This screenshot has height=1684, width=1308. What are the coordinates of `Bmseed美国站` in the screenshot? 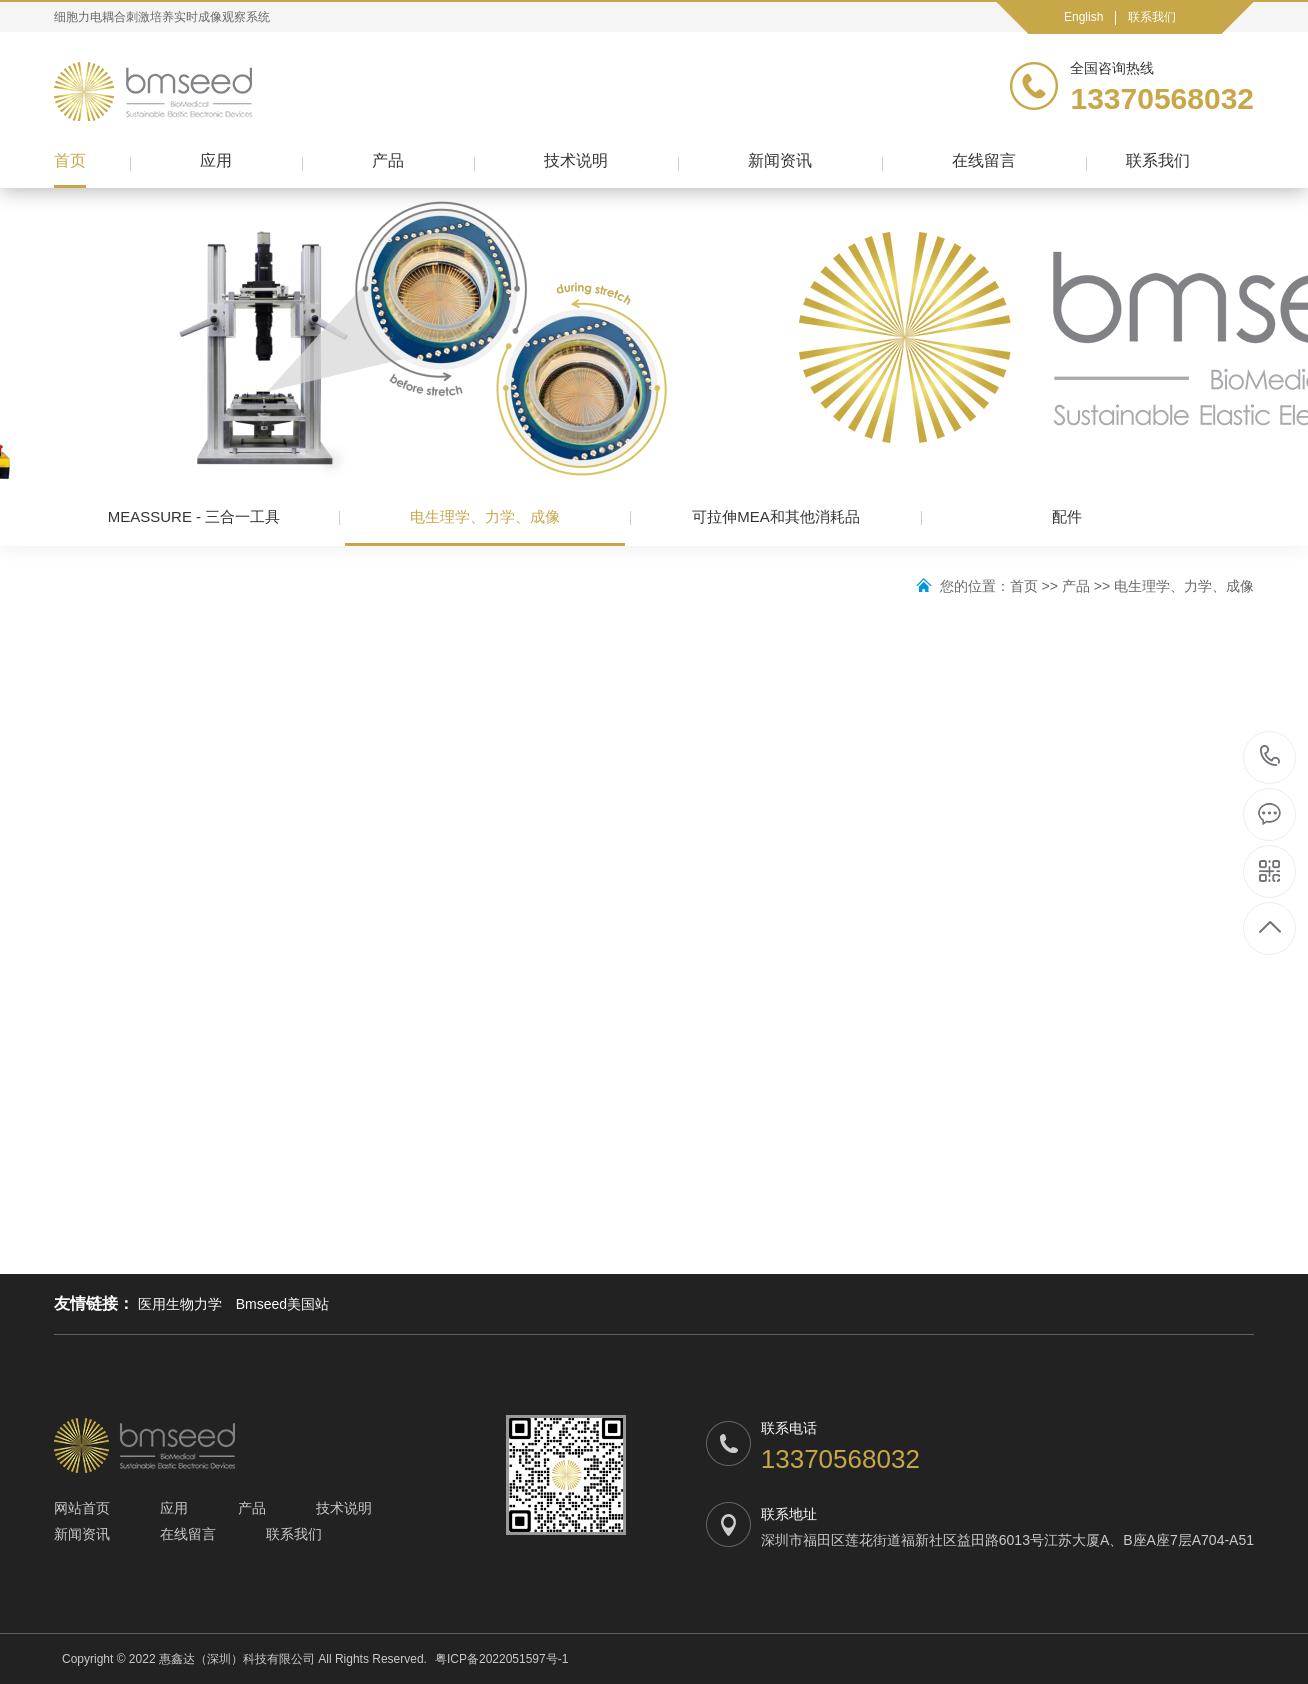 It's located at (282, 1304).